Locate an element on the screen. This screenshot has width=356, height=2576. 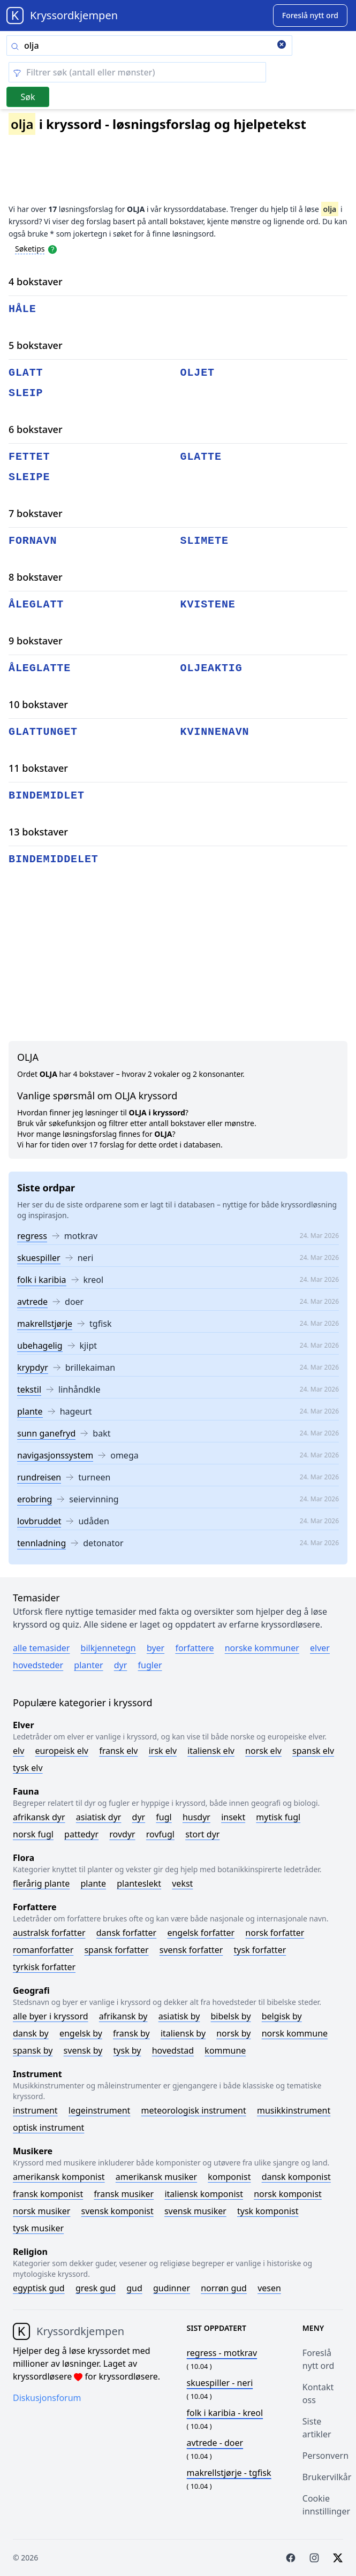
Husdyr is located at coordinates (196, 1817).